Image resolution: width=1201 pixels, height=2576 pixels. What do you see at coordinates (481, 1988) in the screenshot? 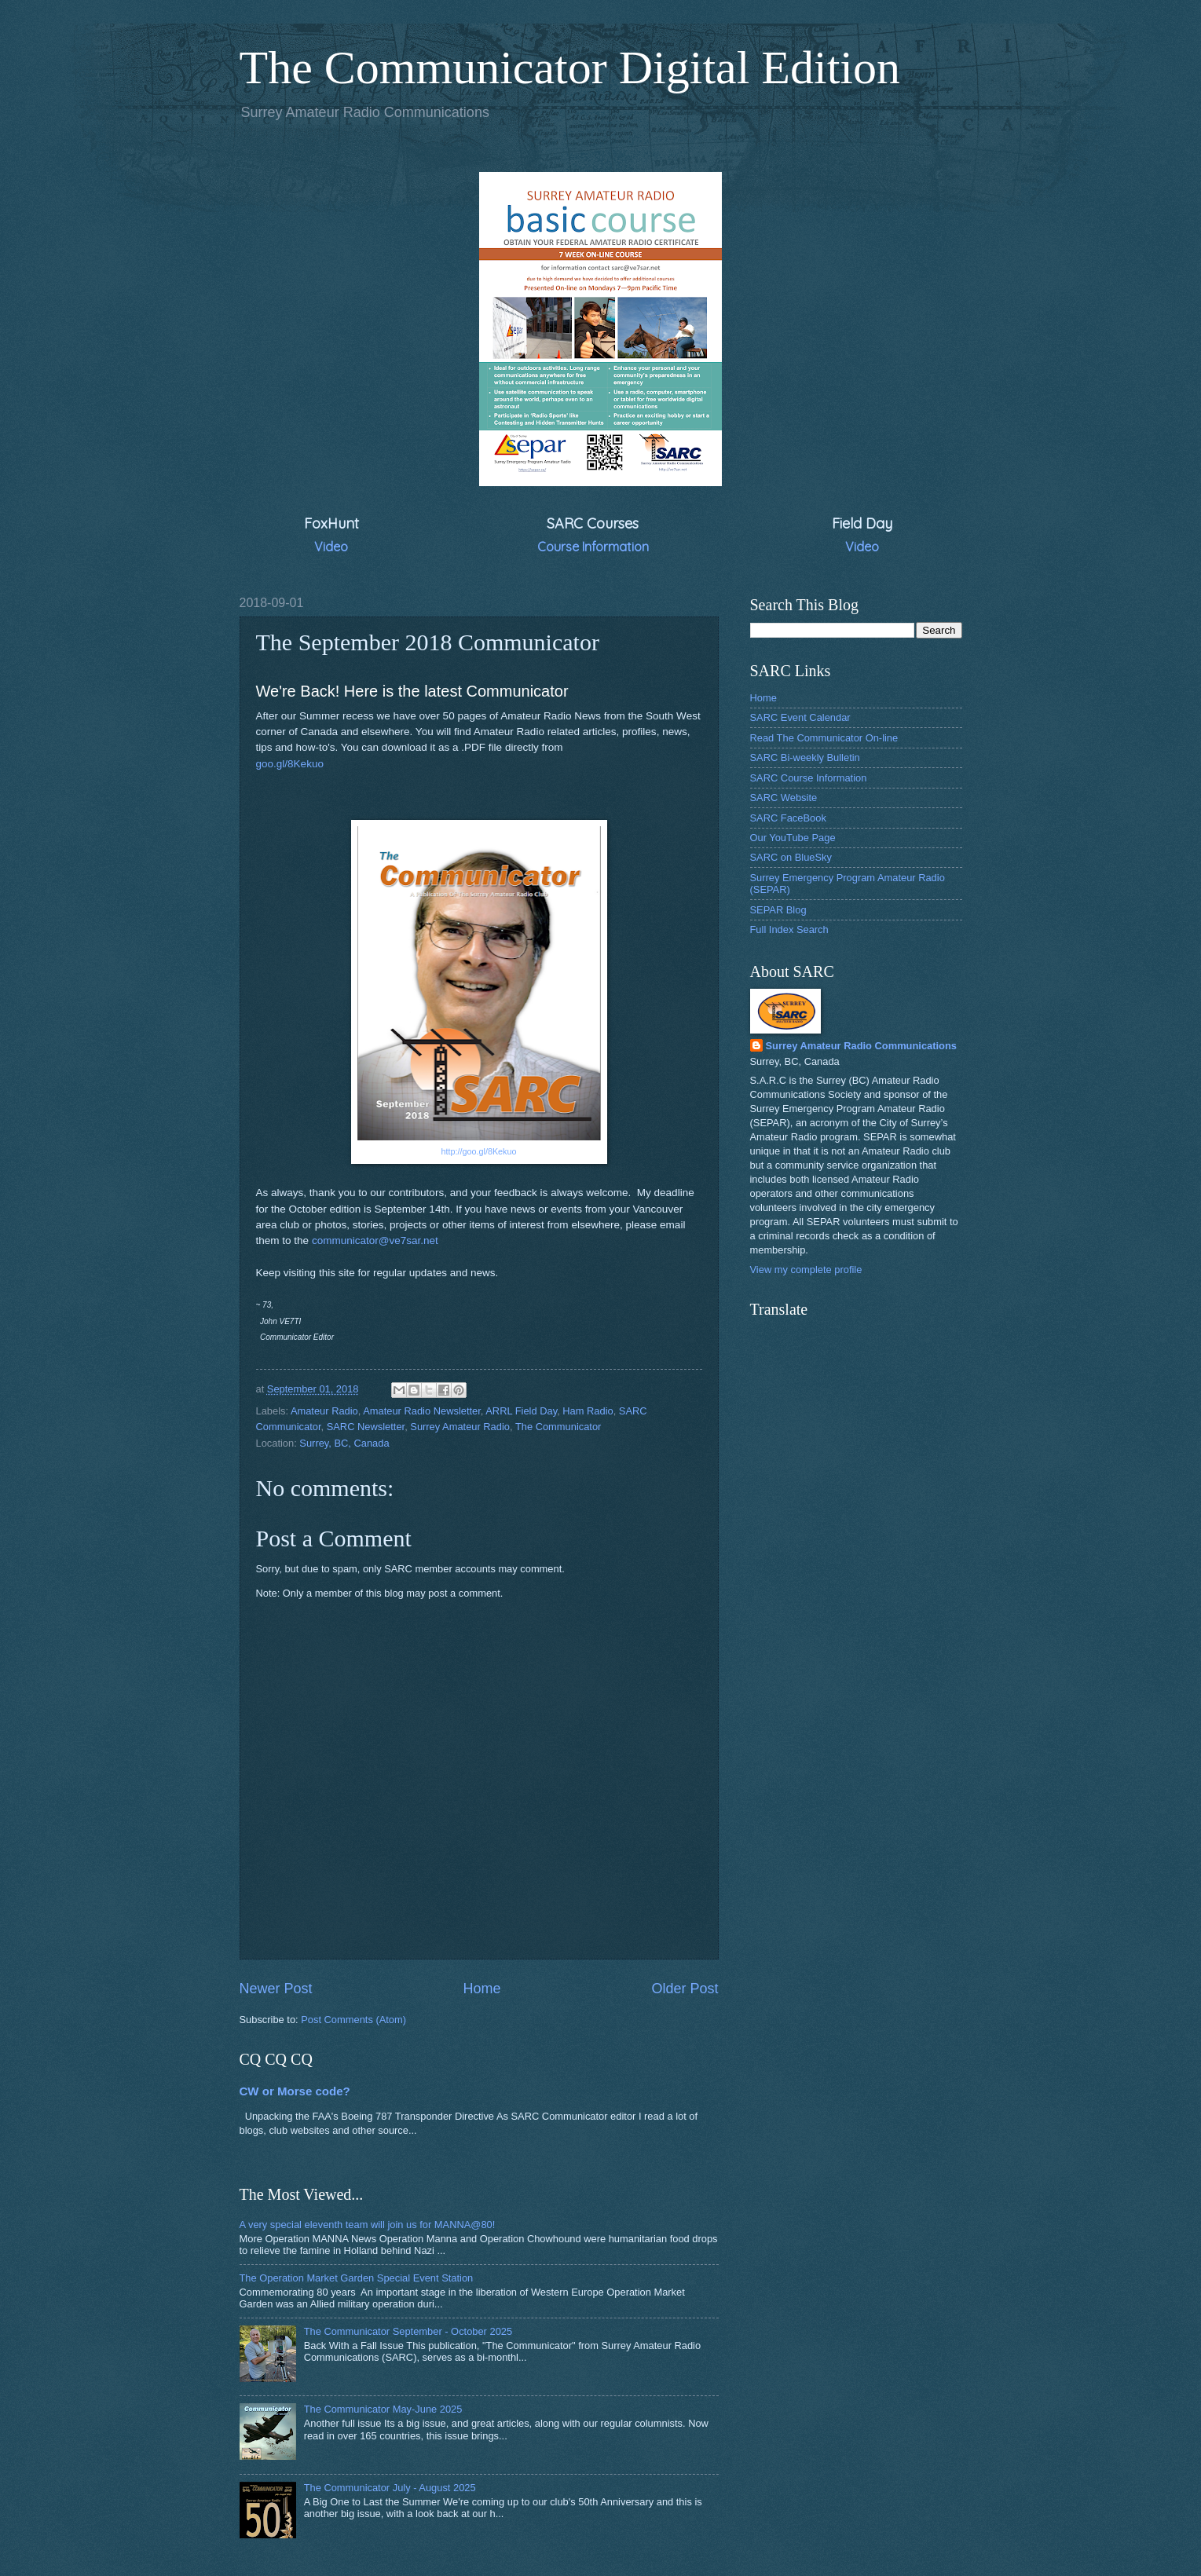
I see `Home` at bounding box center [481, 1988].